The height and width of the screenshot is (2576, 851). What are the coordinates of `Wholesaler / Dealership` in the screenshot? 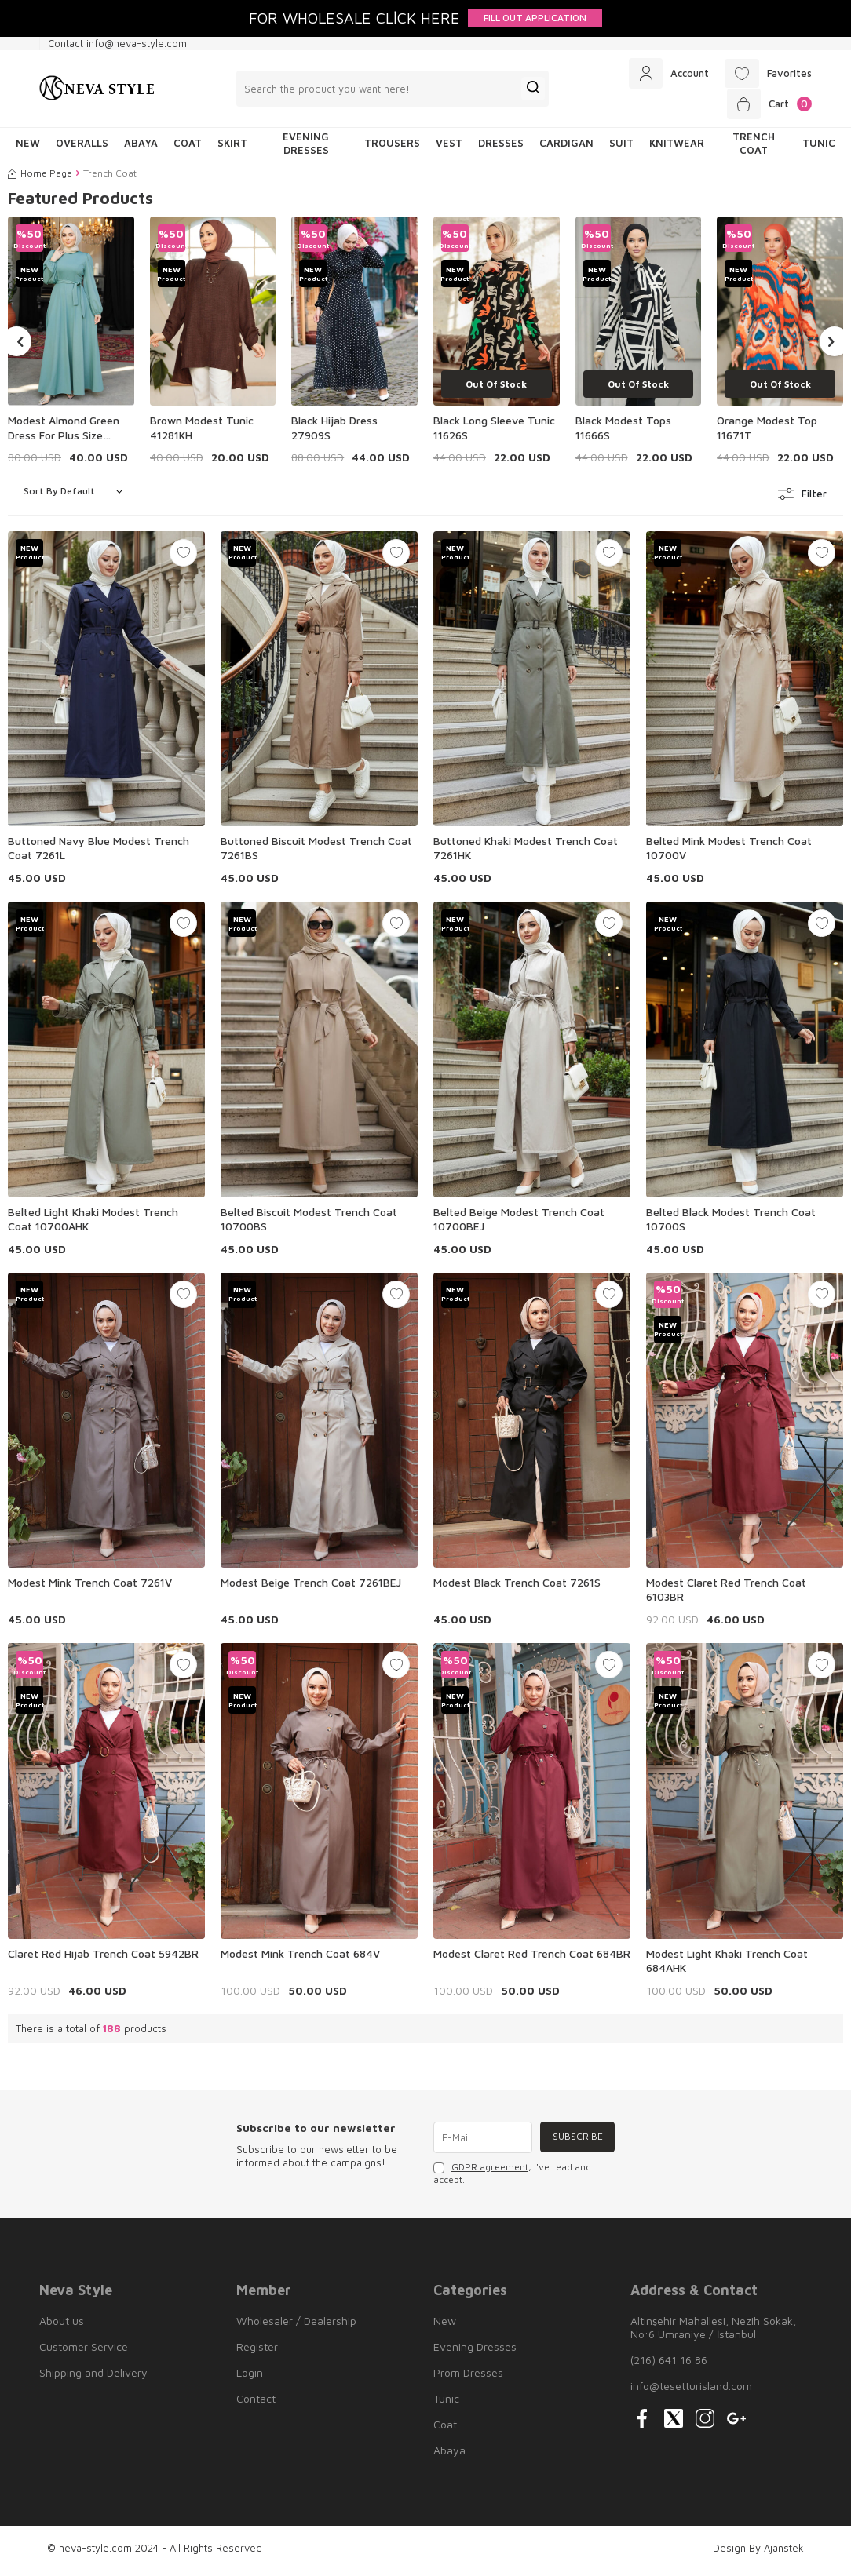 It's located at (296, 2325).